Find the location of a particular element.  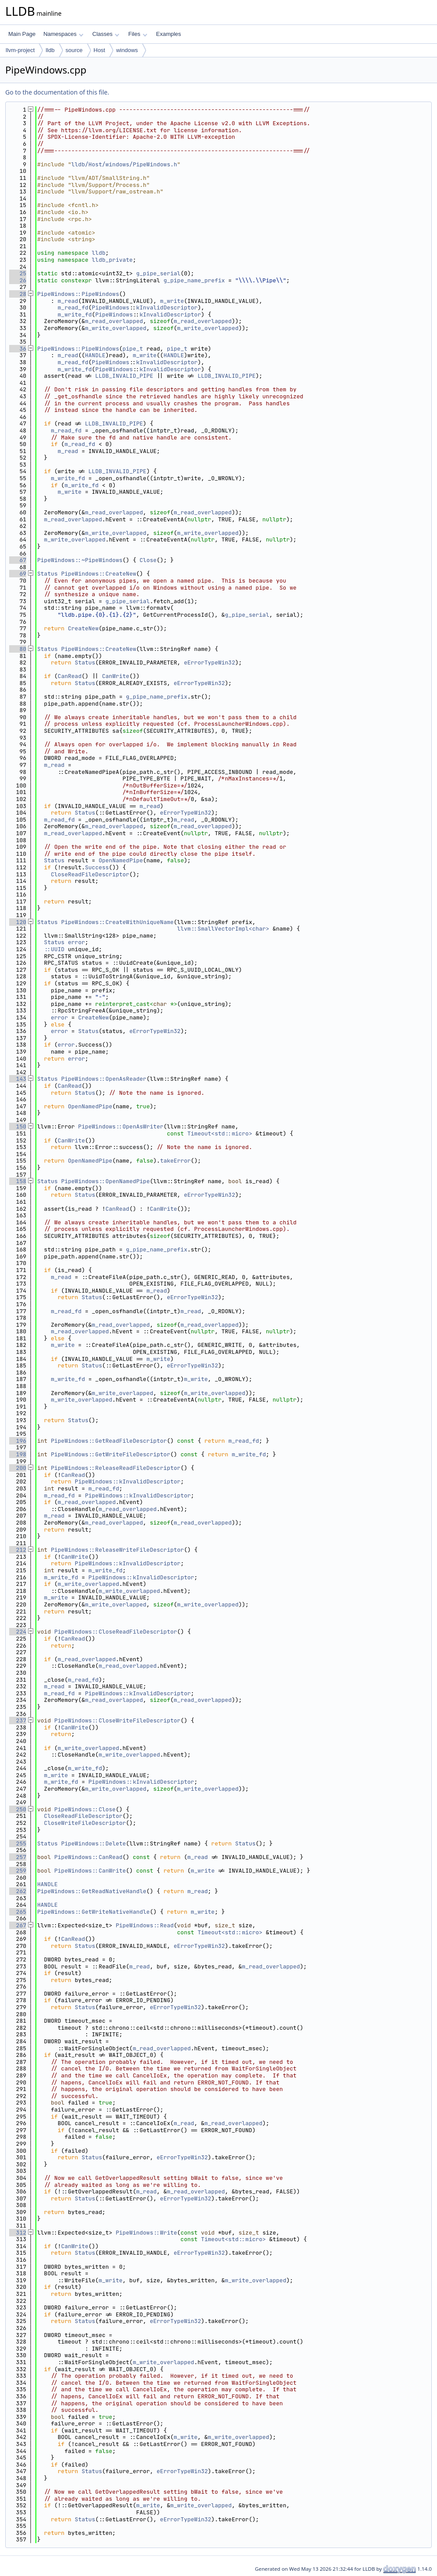

::UUID is located at coordinates (54, 949).